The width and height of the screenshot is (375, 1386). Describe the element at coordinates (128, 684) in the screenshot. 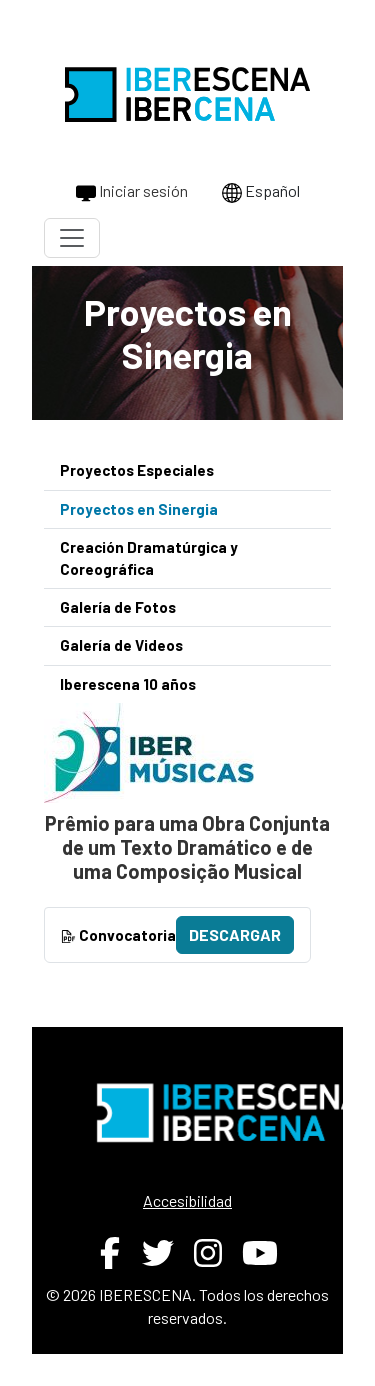

I see `Iberescena 10 años` at that location.